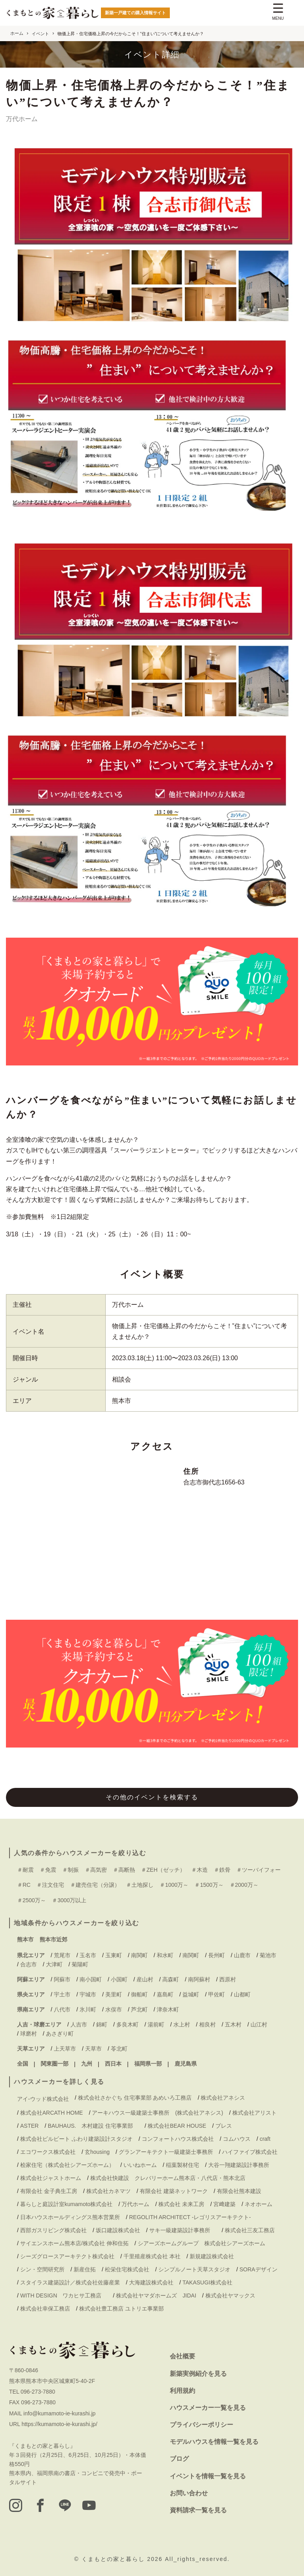  I want to click on ＃鉄骨, so click(222, 1870).